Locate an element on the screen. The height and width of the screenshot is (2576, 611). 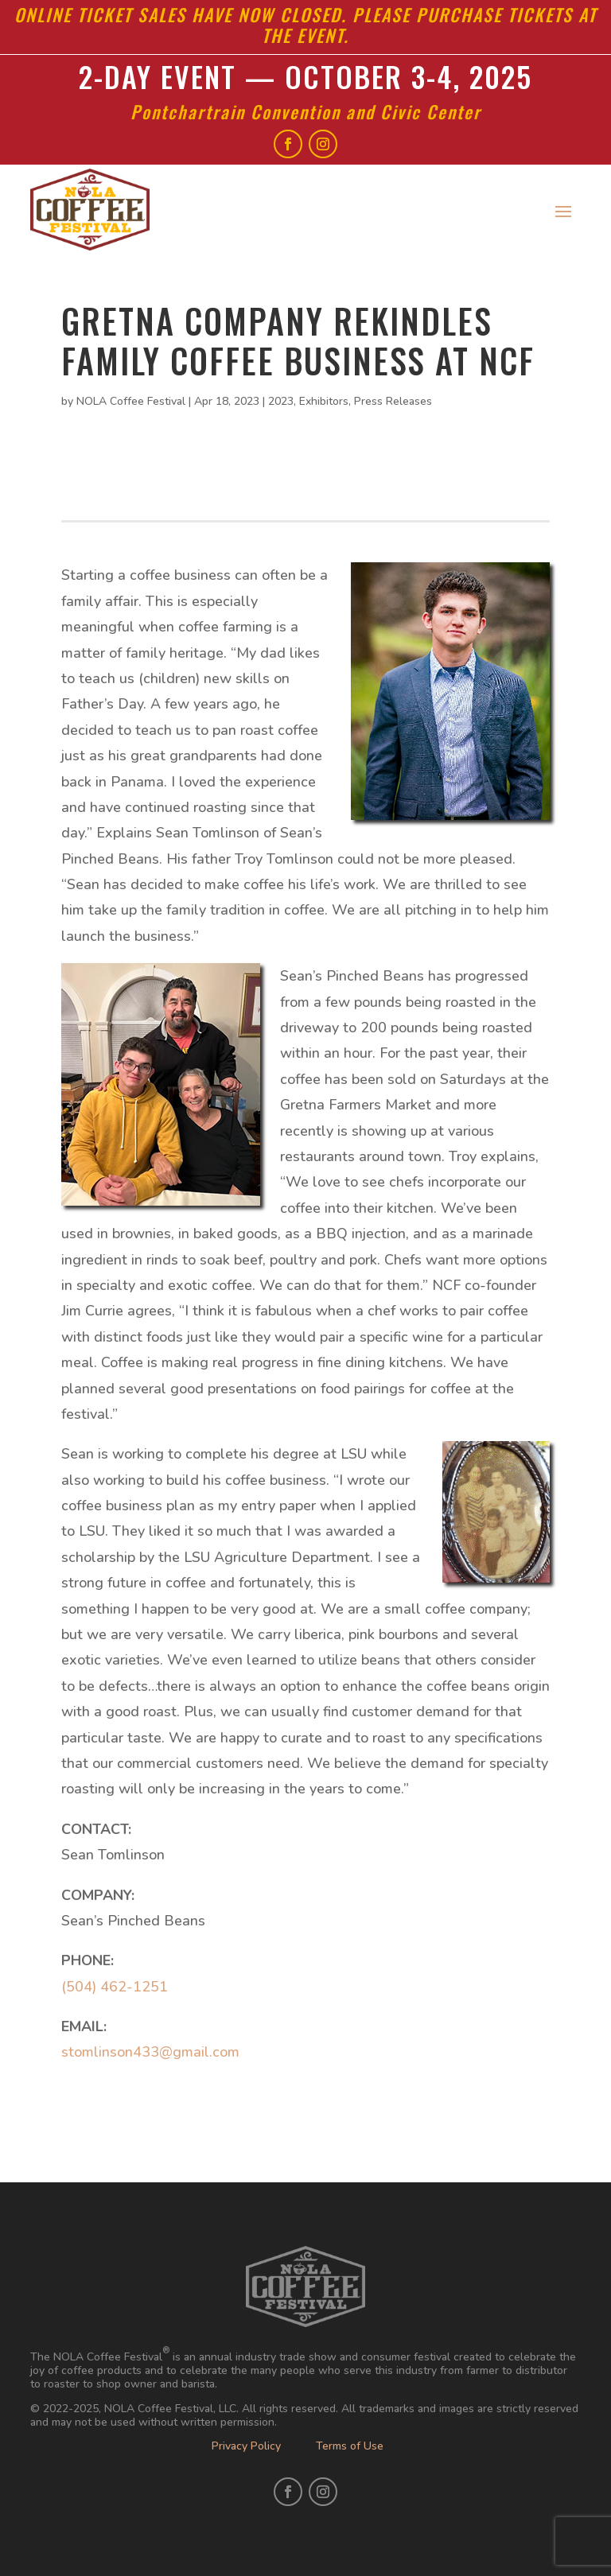
(504) 462-1251 is located at coordinates (114, 1986).